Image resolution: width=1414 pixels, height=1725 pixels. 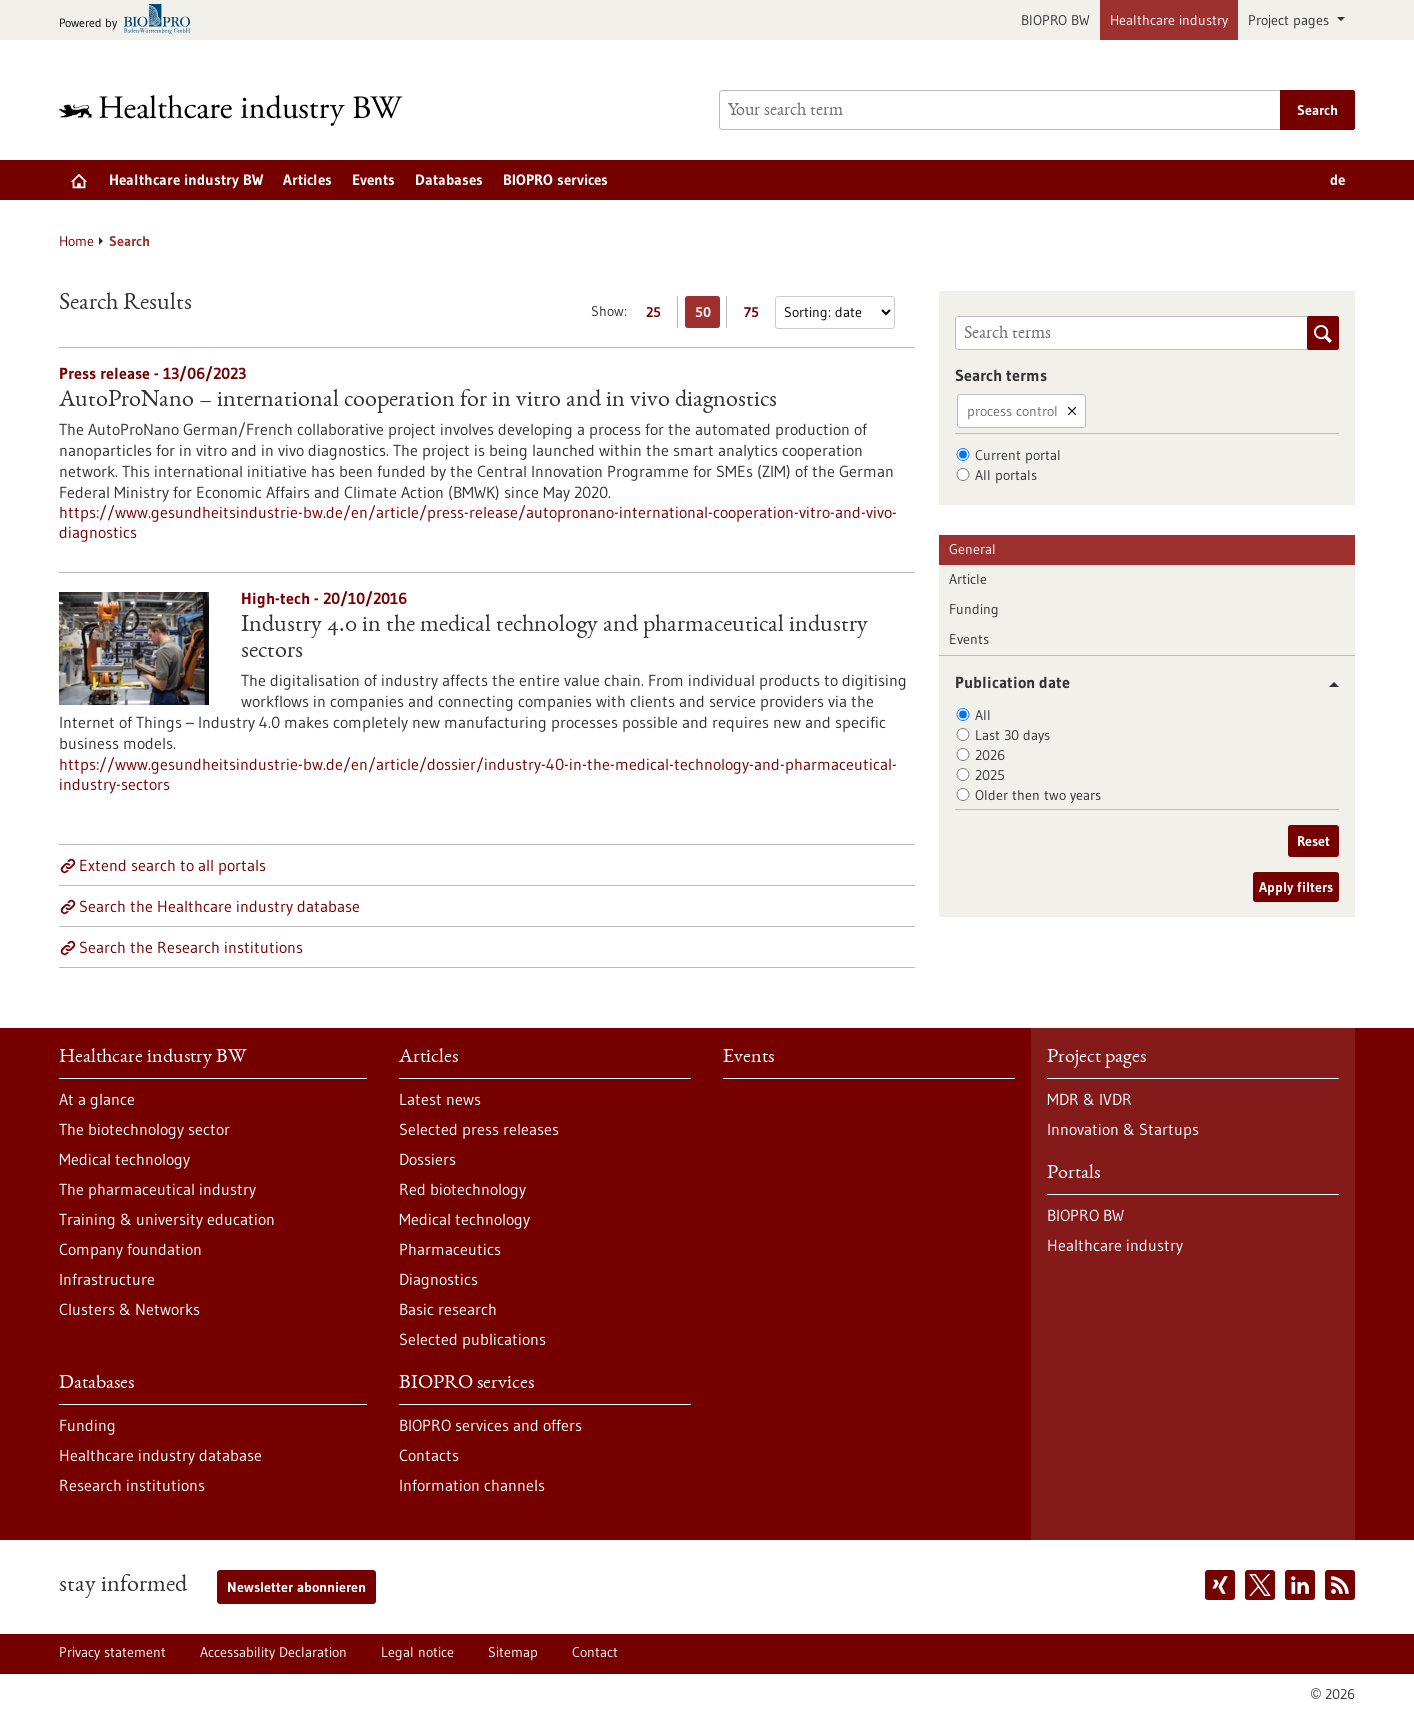 What do you see at coordinates (157, 1189) in the screenshot?
I see `The pharmaceutical industry` at bounding box center [157, 1189].